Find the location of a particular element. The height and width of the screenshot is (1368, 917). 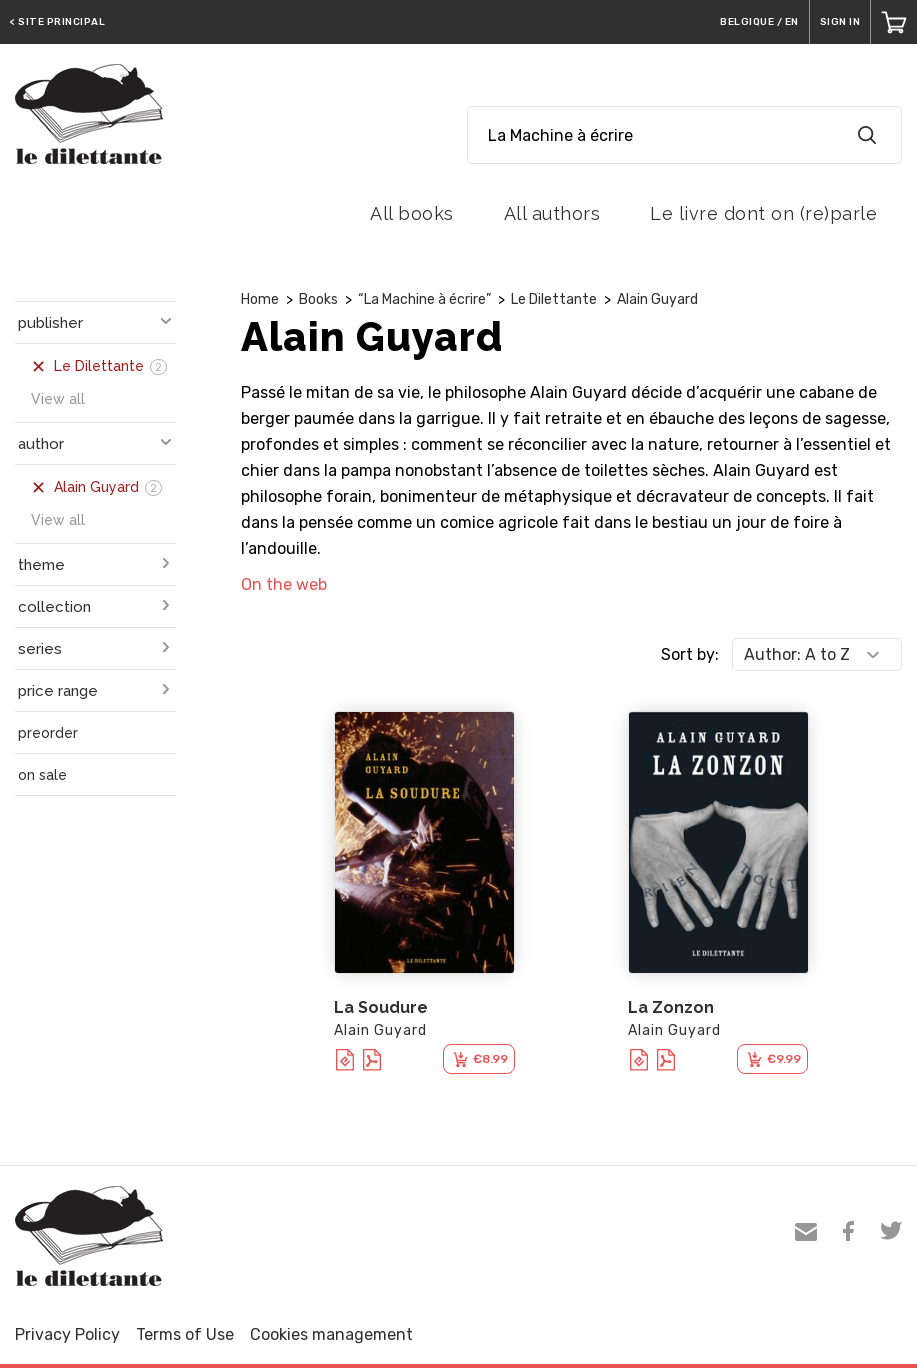

Le livre dont on (re)parle is located at coordinates (763, 213).